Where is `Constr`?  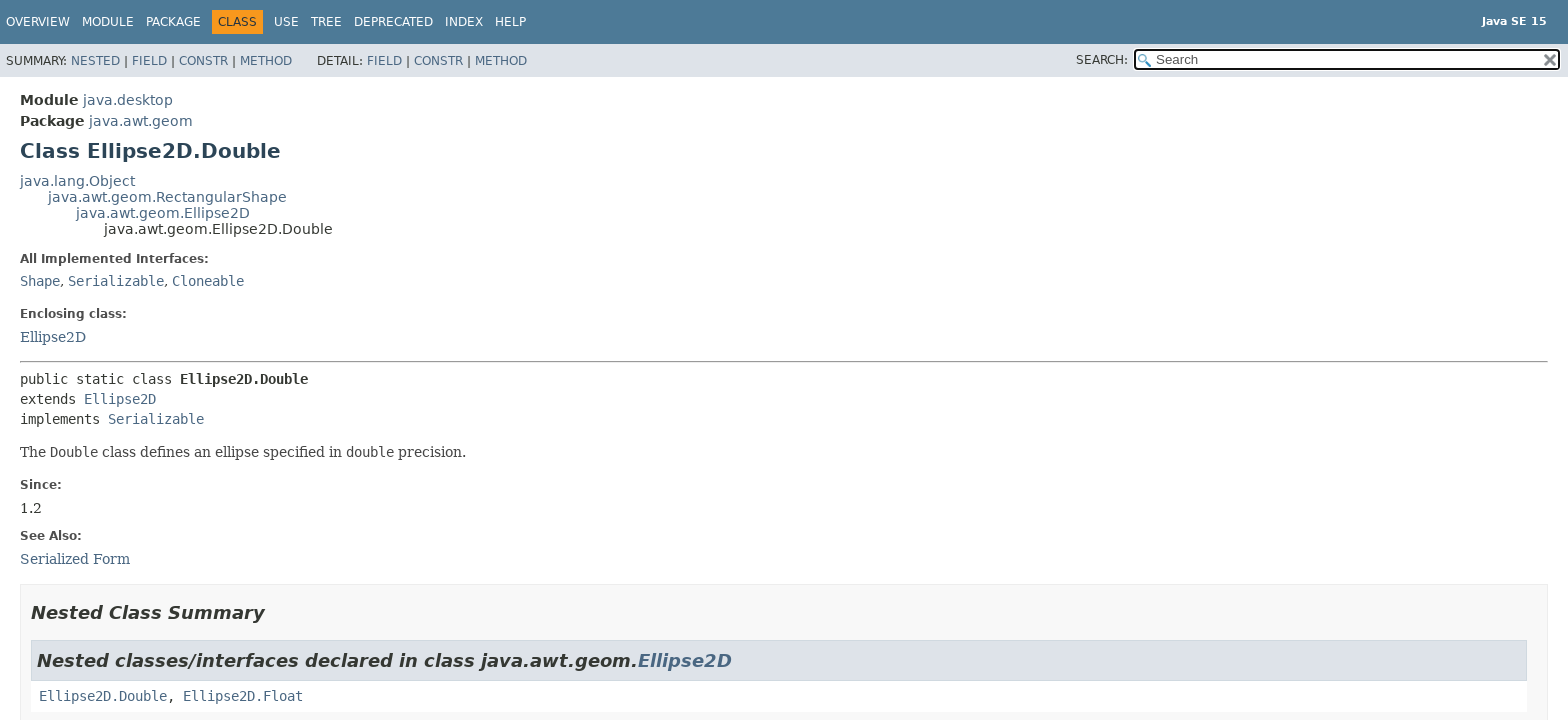
Constr is located at coordinates (203, 61).